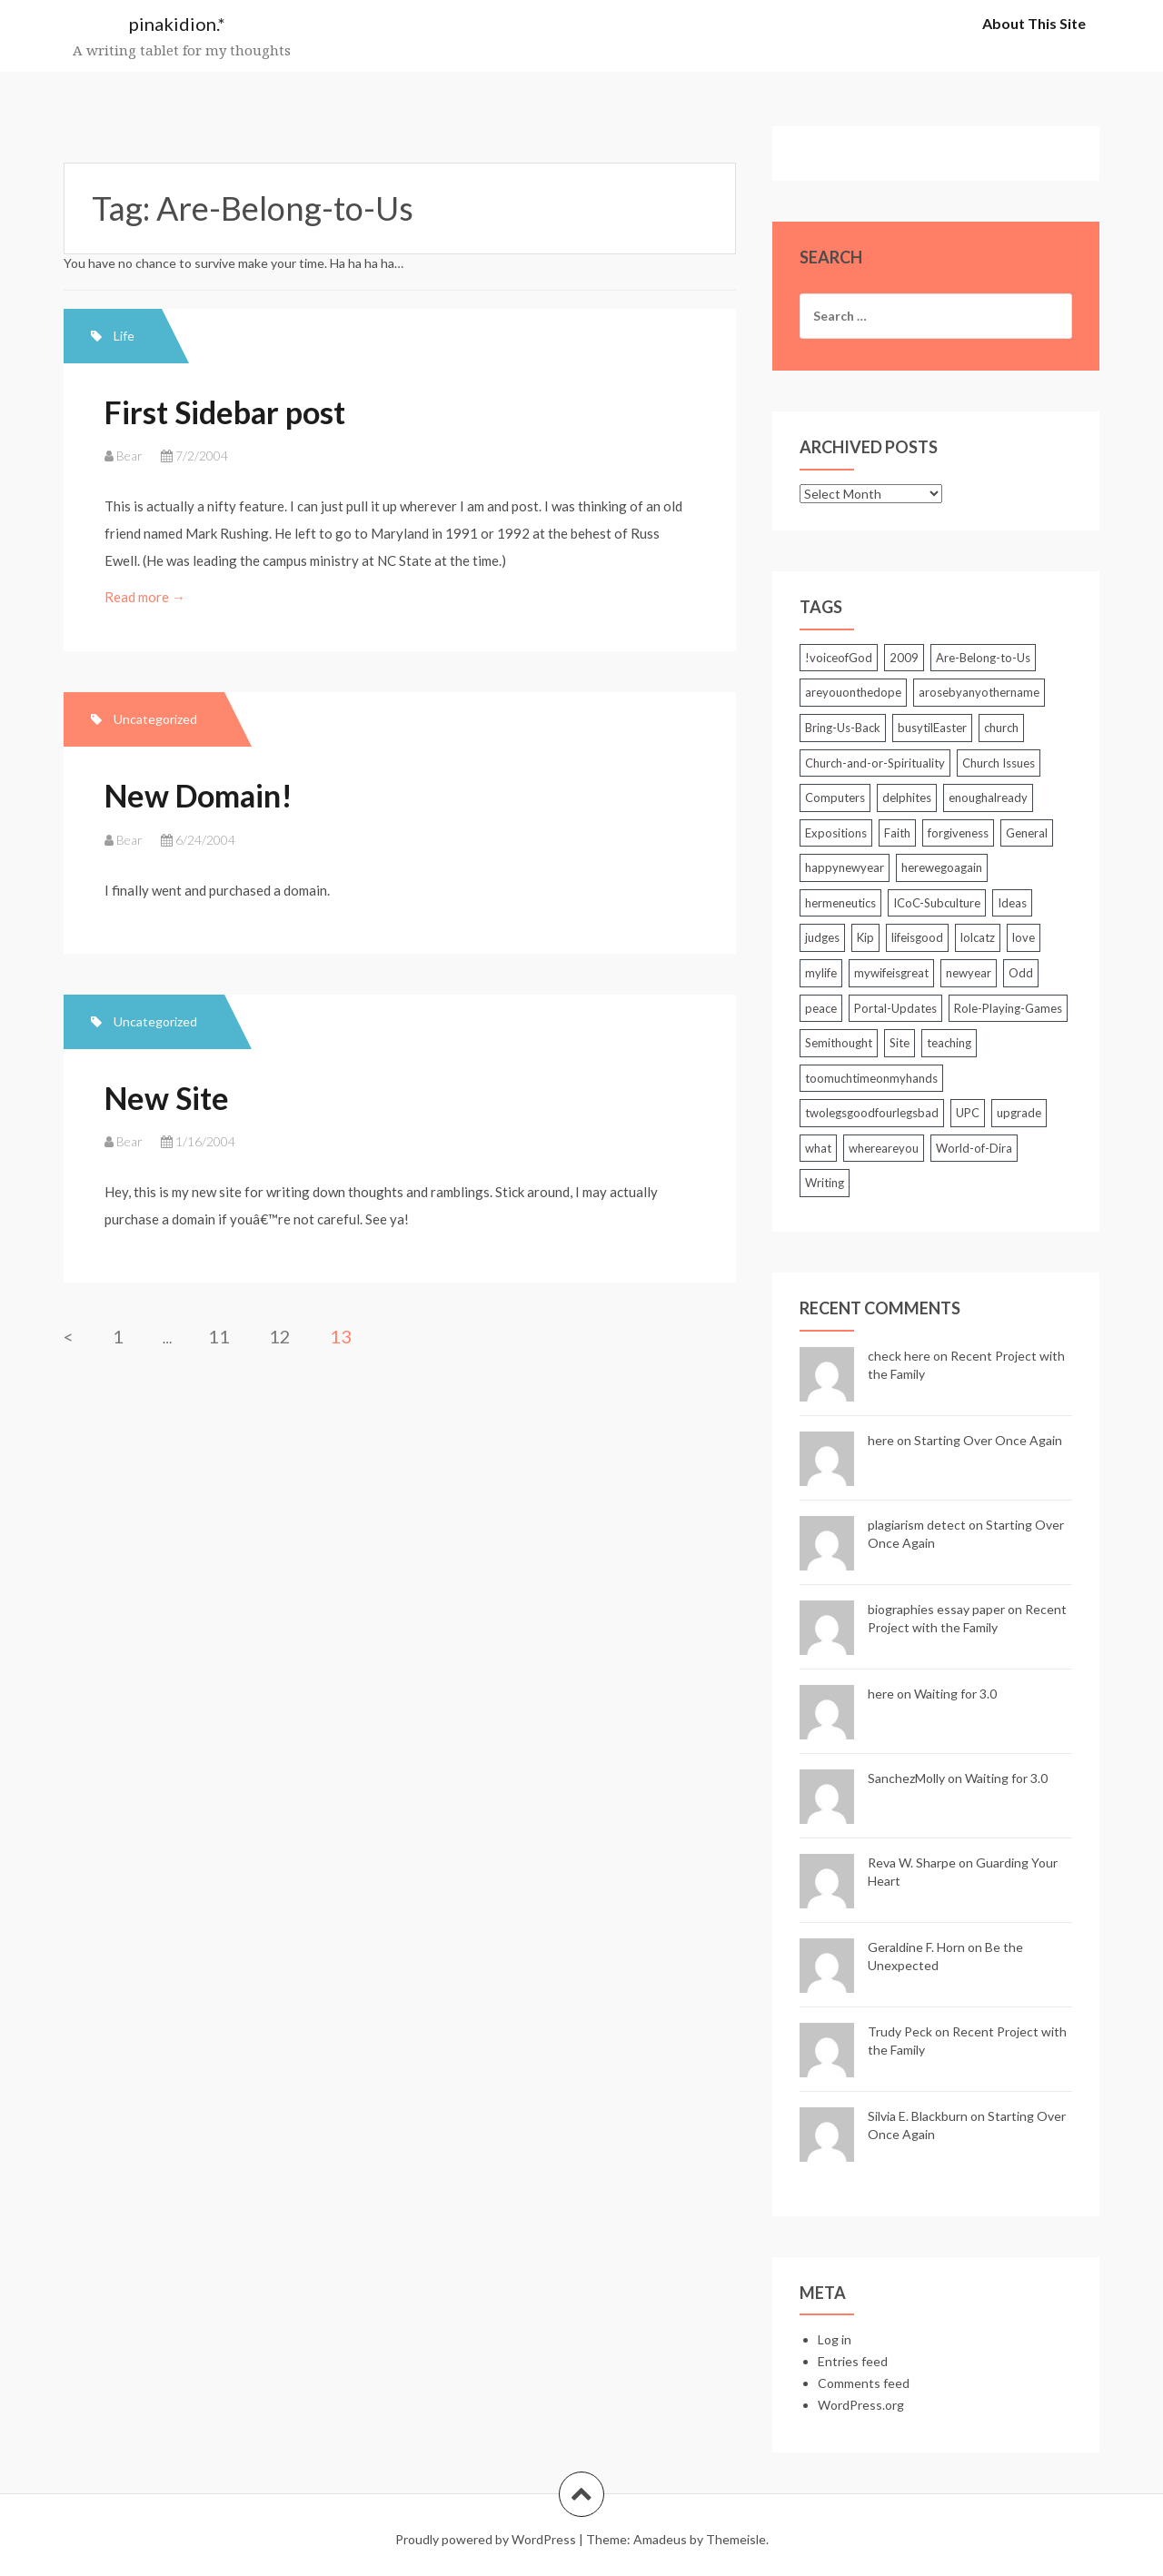  Describe the element at coordinates (835, 797) in the screenshot. I see `Computers [Computers (25 items)]` at that location.